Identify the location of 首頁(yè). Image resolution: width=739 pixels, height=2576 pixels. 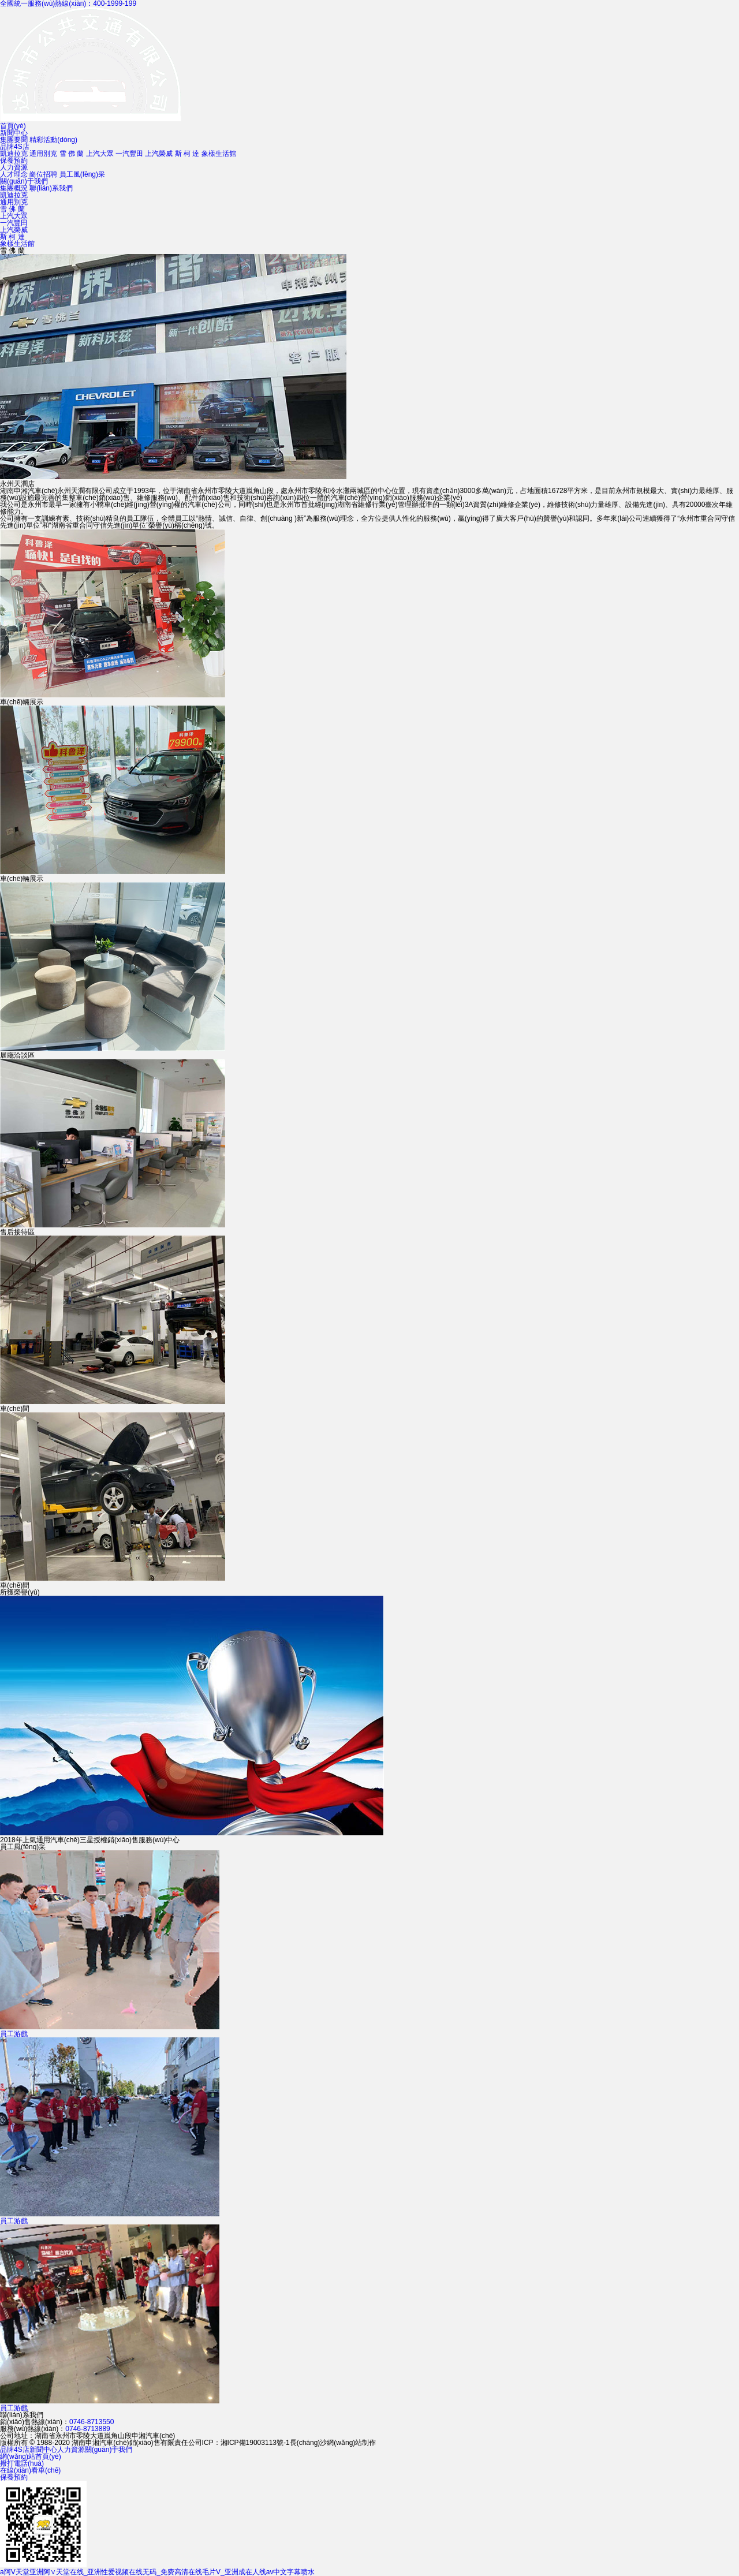
(13, 126).